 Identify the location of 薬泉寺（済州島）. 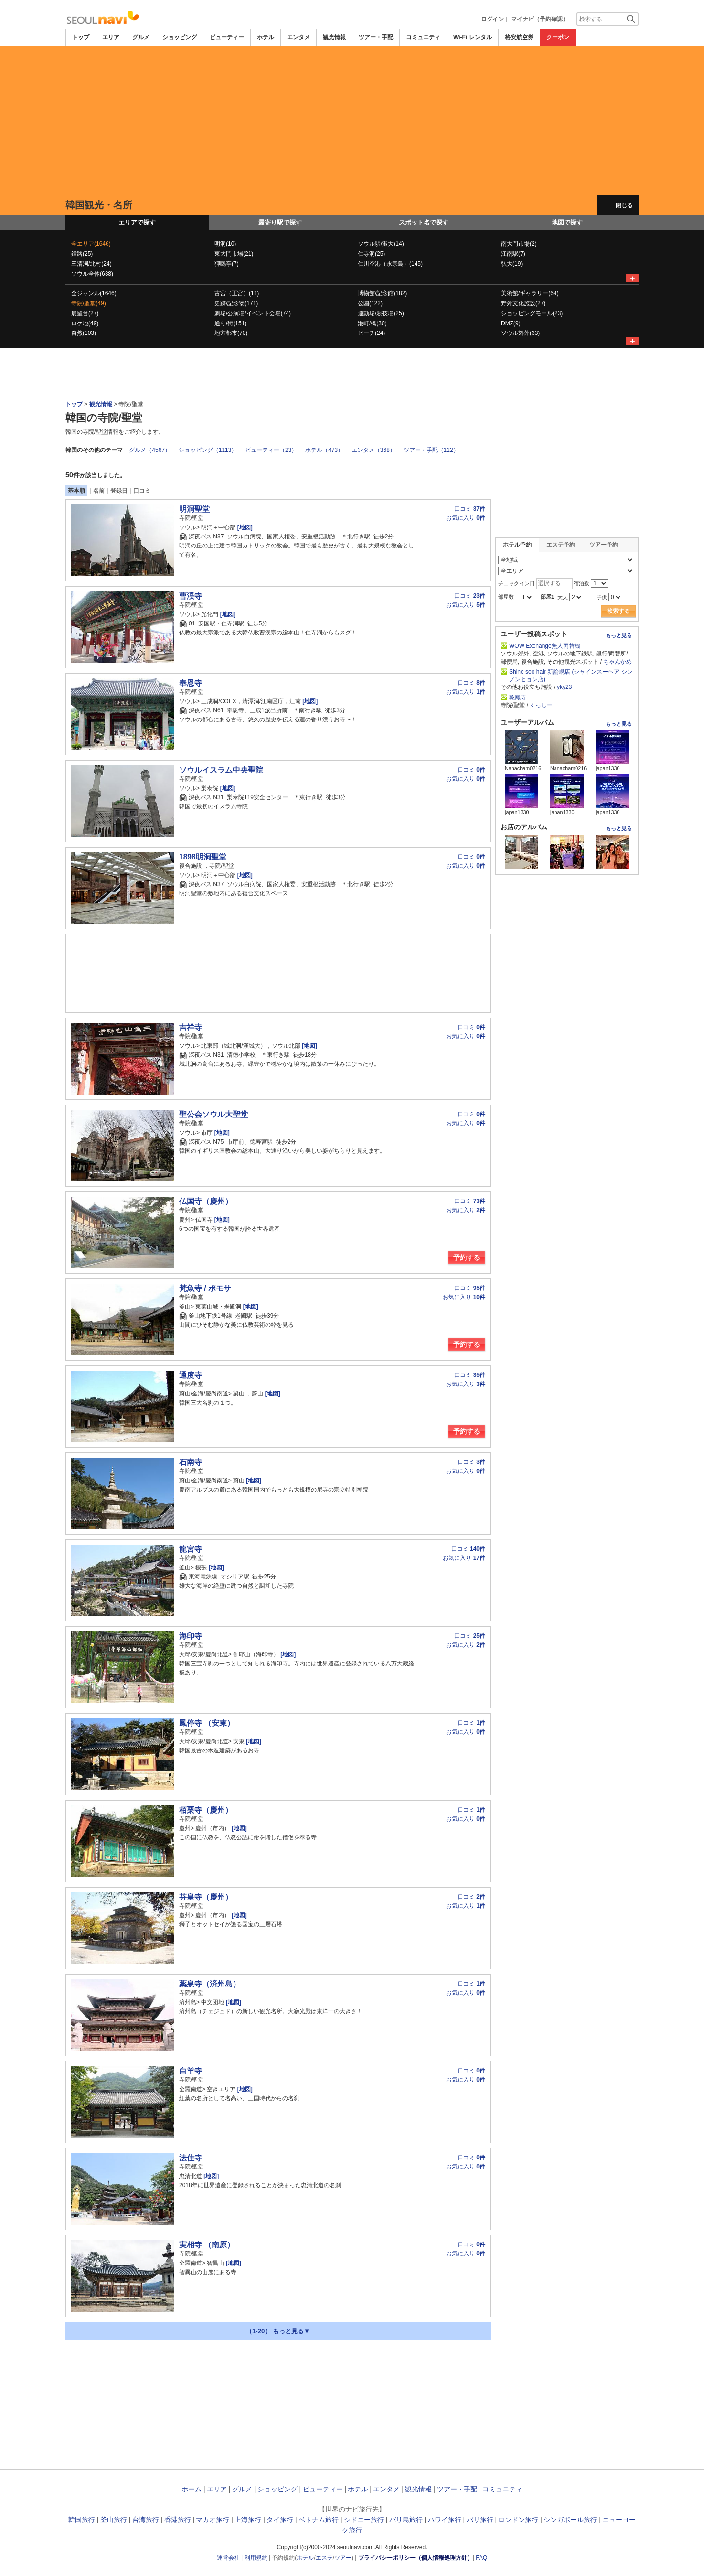
(209, 1984).